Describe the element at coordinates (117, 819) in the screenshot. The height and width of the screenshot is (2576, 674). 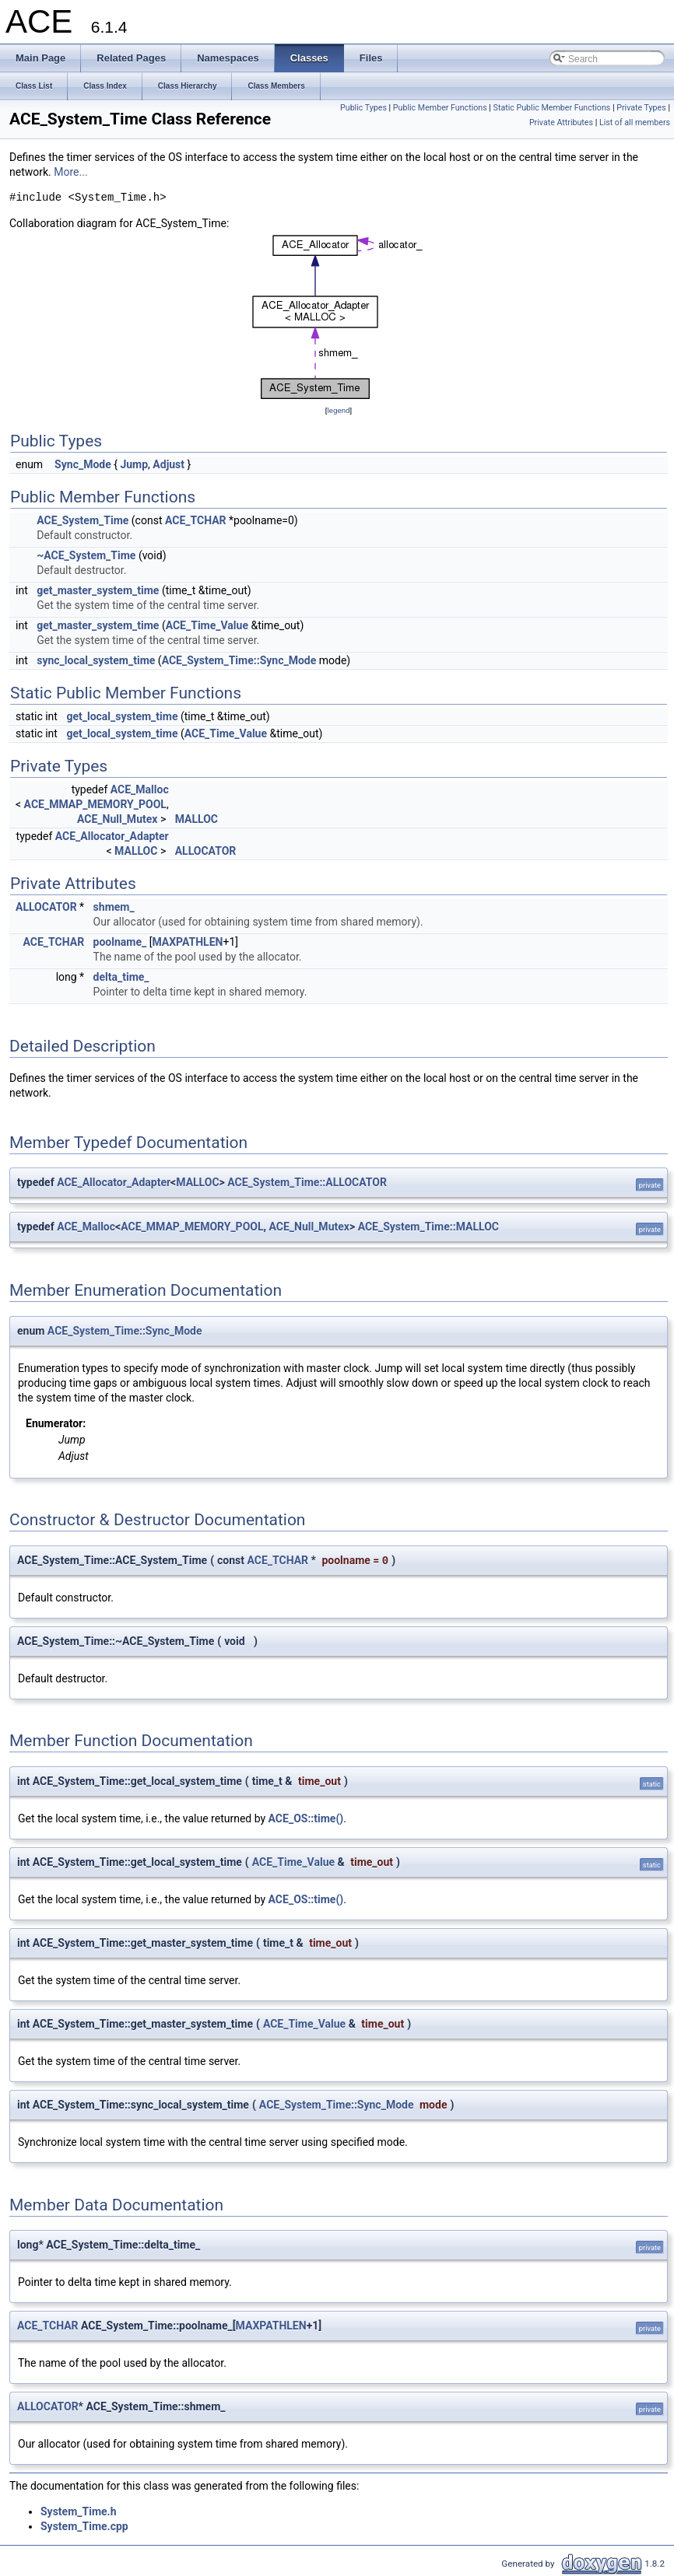
I see `ACE_Null_Mutex` at that location.